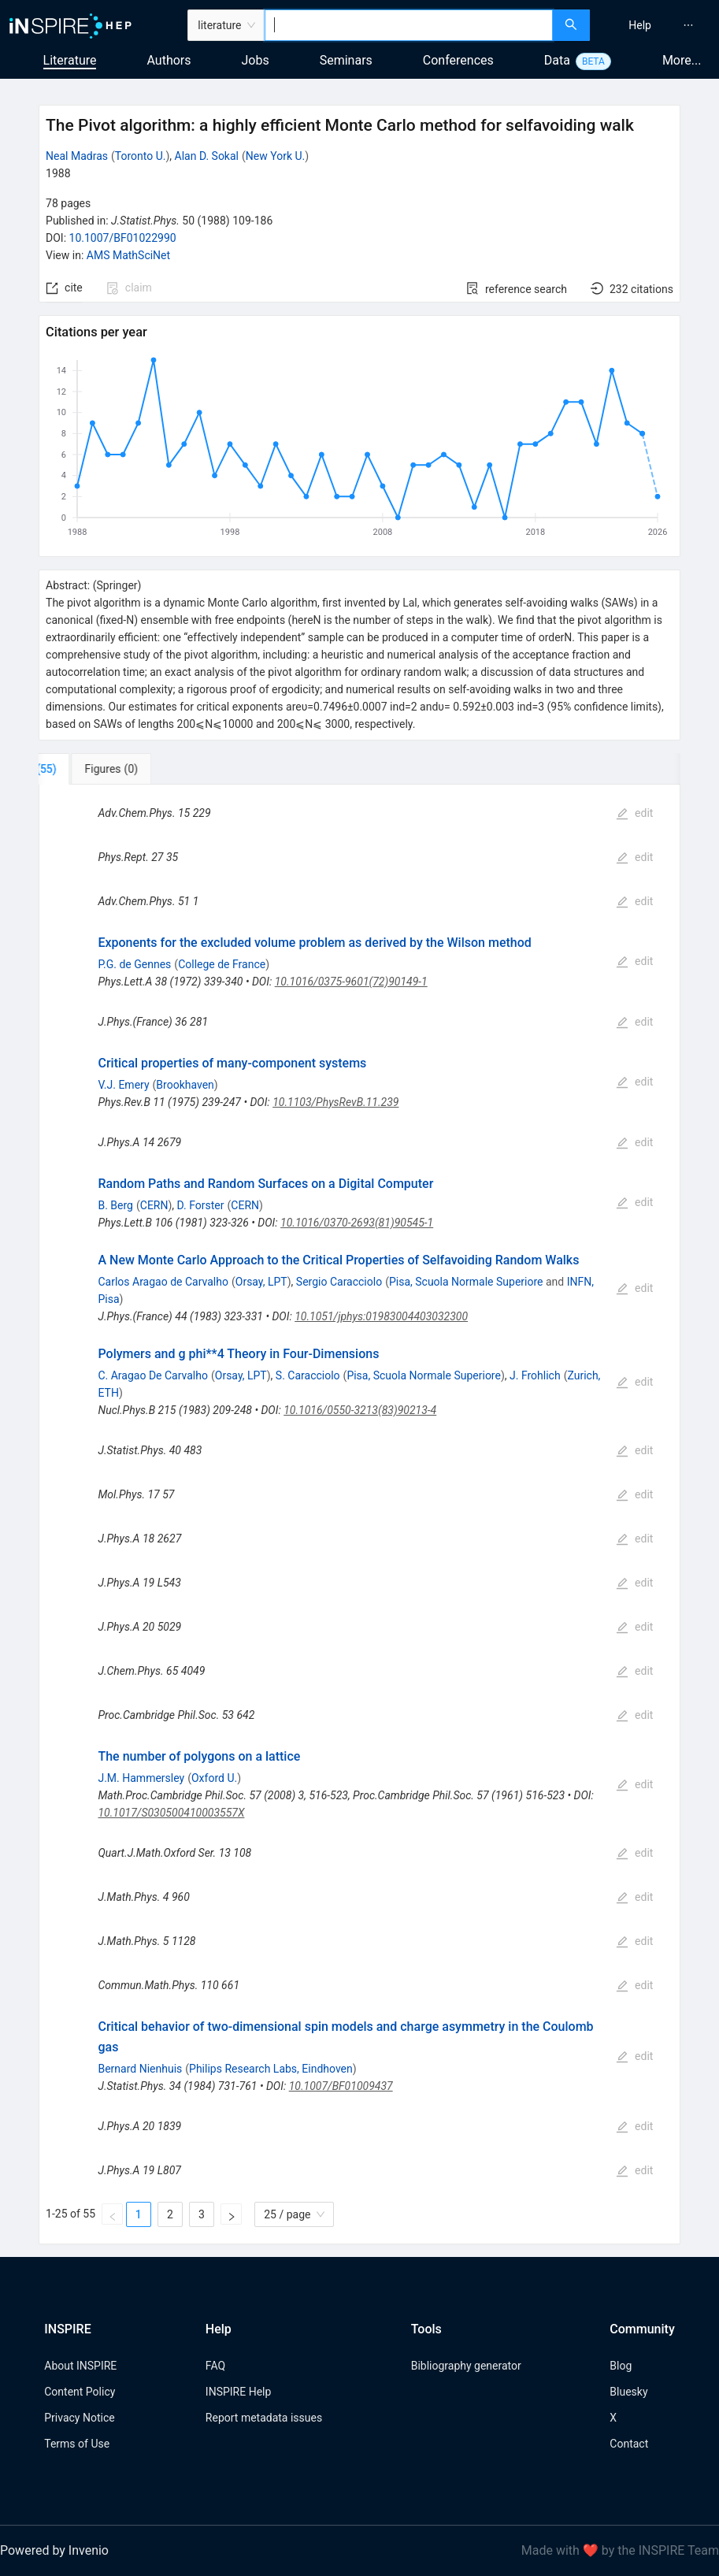 This screenshot has width=719, height=2576. I want to click on Literature, so click(70, 60).